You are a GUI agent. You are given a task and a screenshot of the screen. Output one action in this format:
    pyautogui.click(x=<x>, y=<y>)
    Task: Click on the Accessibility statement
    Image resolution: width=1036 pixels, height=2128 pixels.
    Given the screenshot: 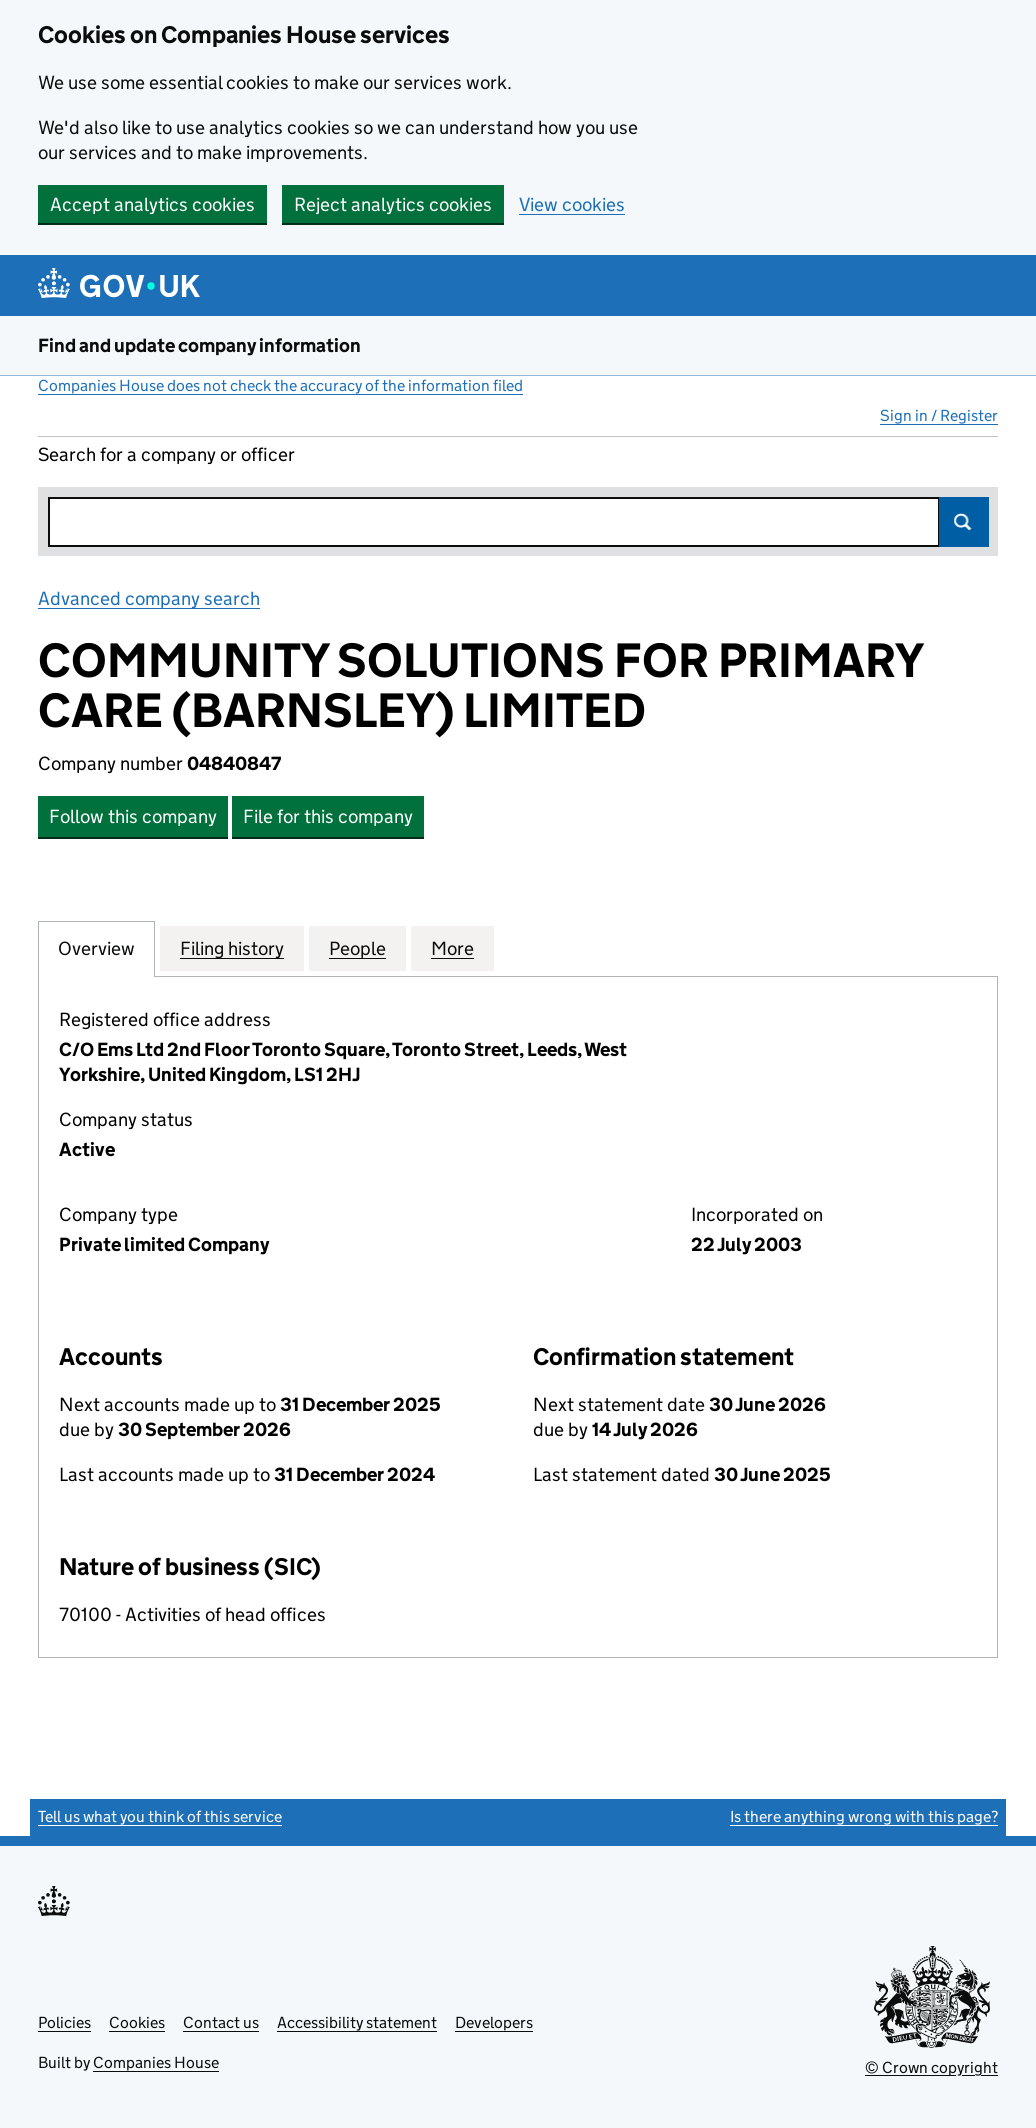 What is the action you would take?
    pyautogui.click(x=357, y=2022)
    